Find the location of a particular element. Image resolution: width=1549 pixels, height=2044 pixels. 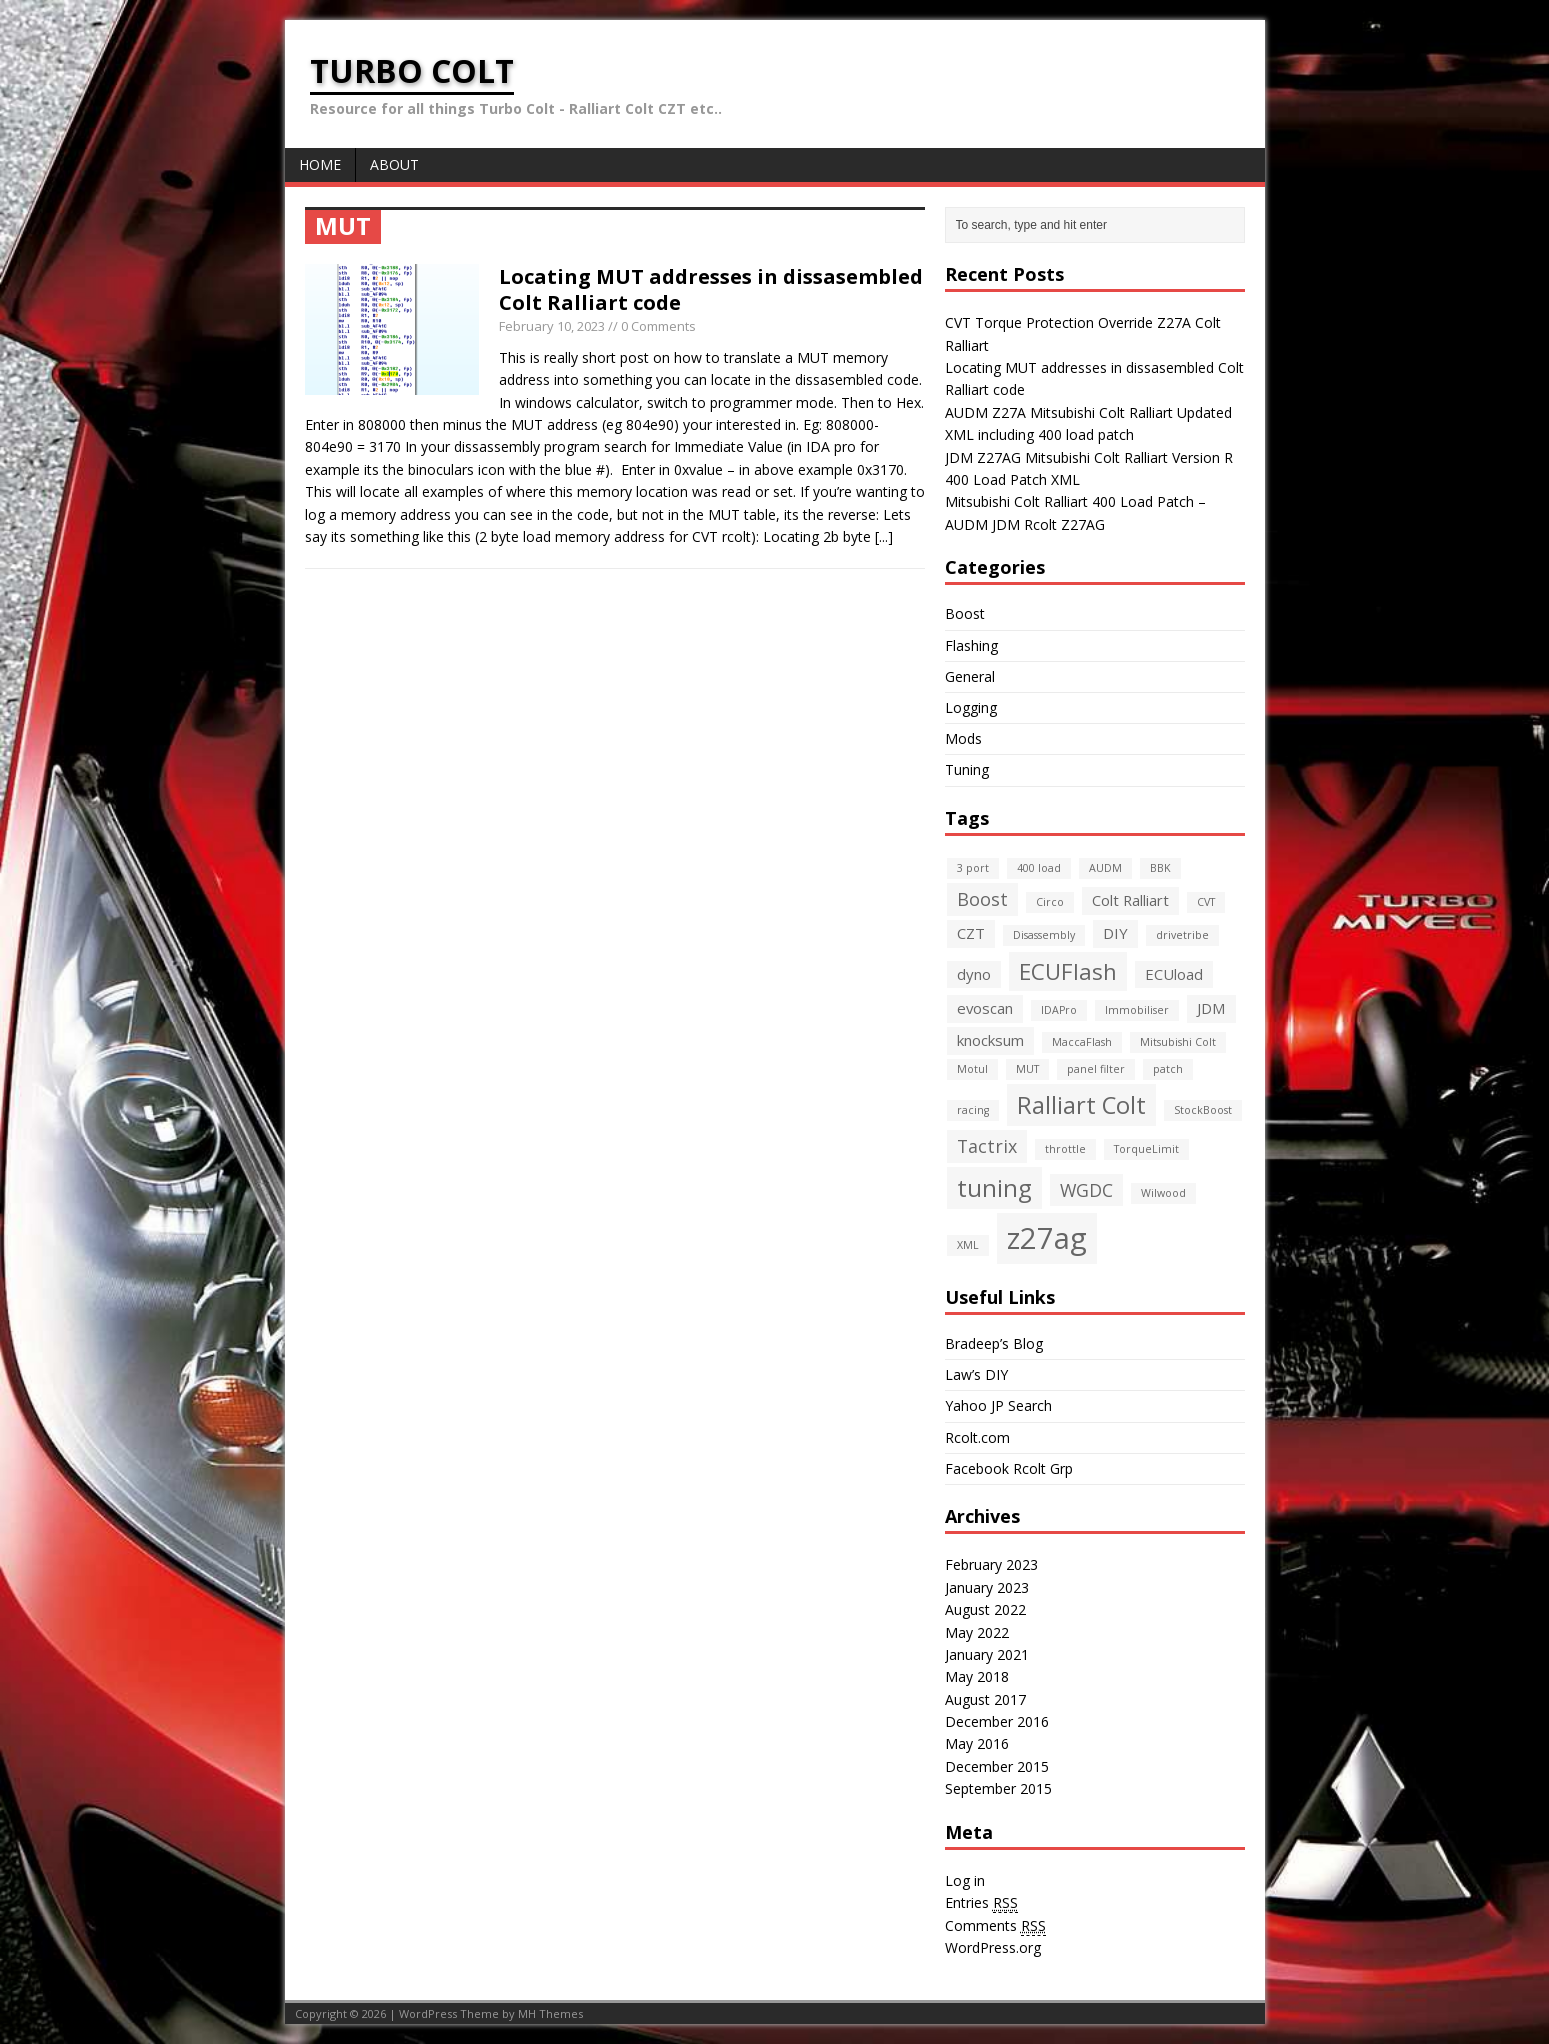

December 2015 is located at coordinates (997, 1766).